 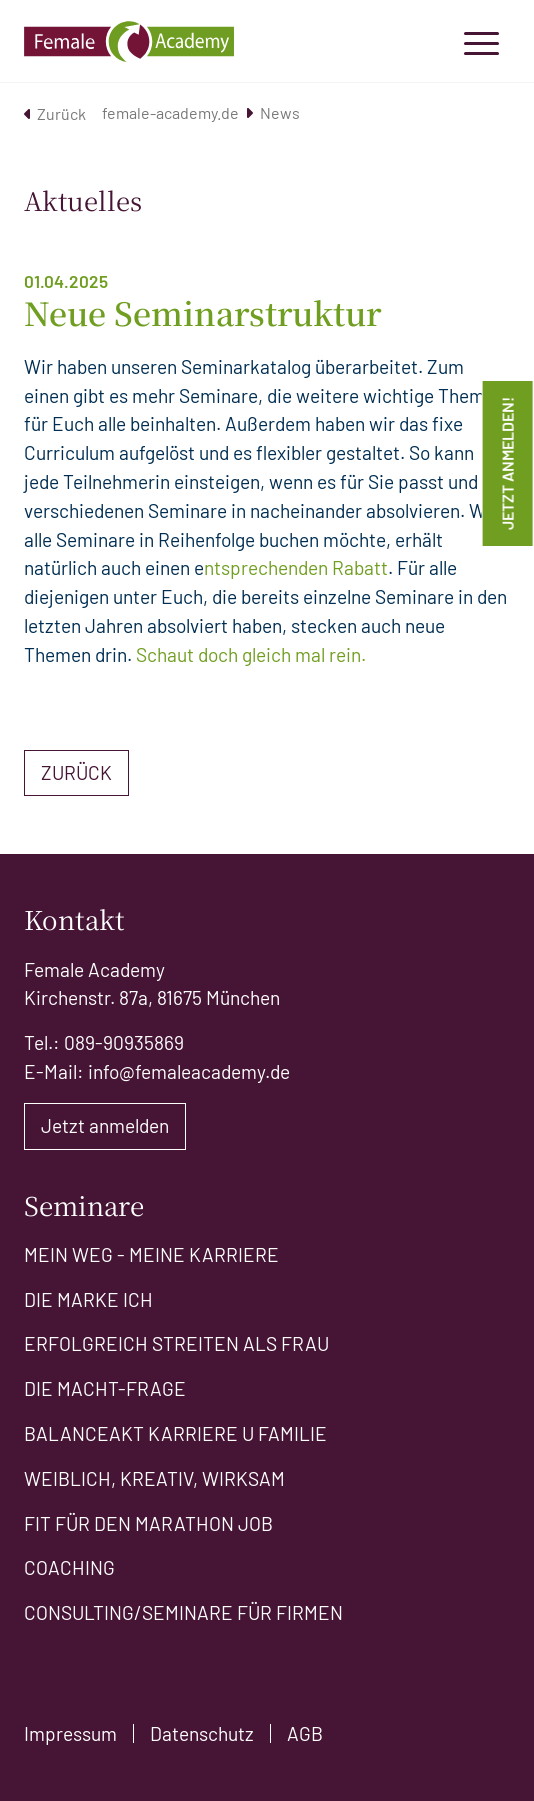 I want to click on ntsprechenden Rabatt, so click(x=296, y=567).